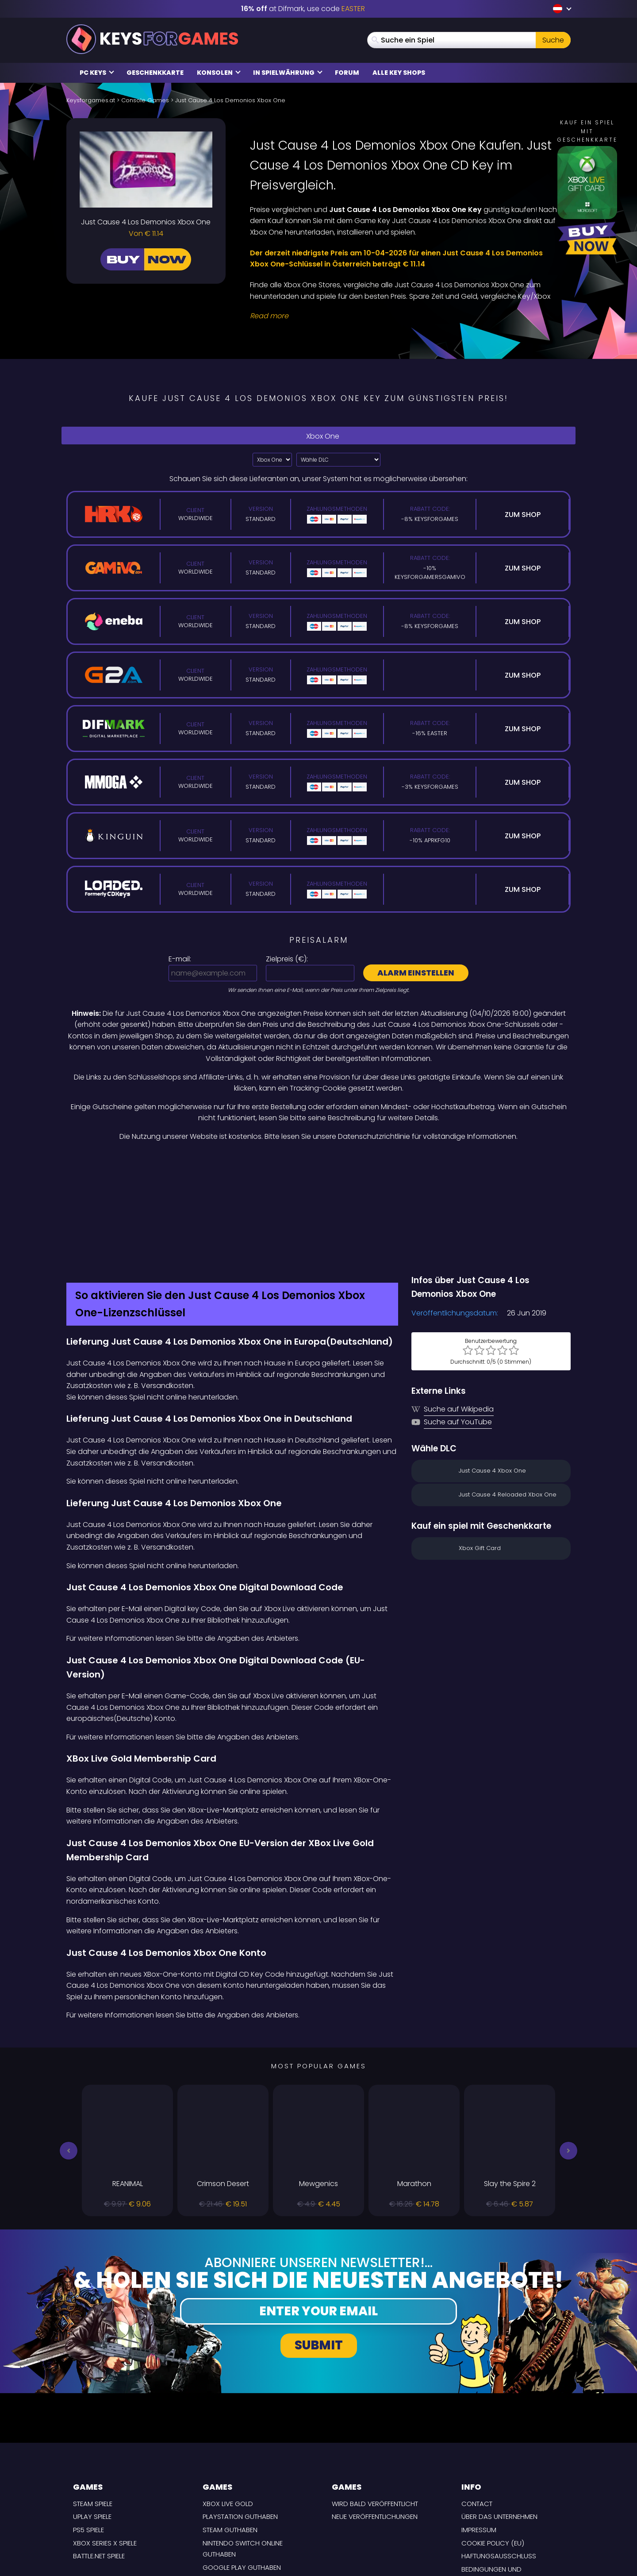 This screenshot has width=637, height=2576. Describe the element at coordinates (180, 959) in the screenshot. I see `E-mail:` at that location.